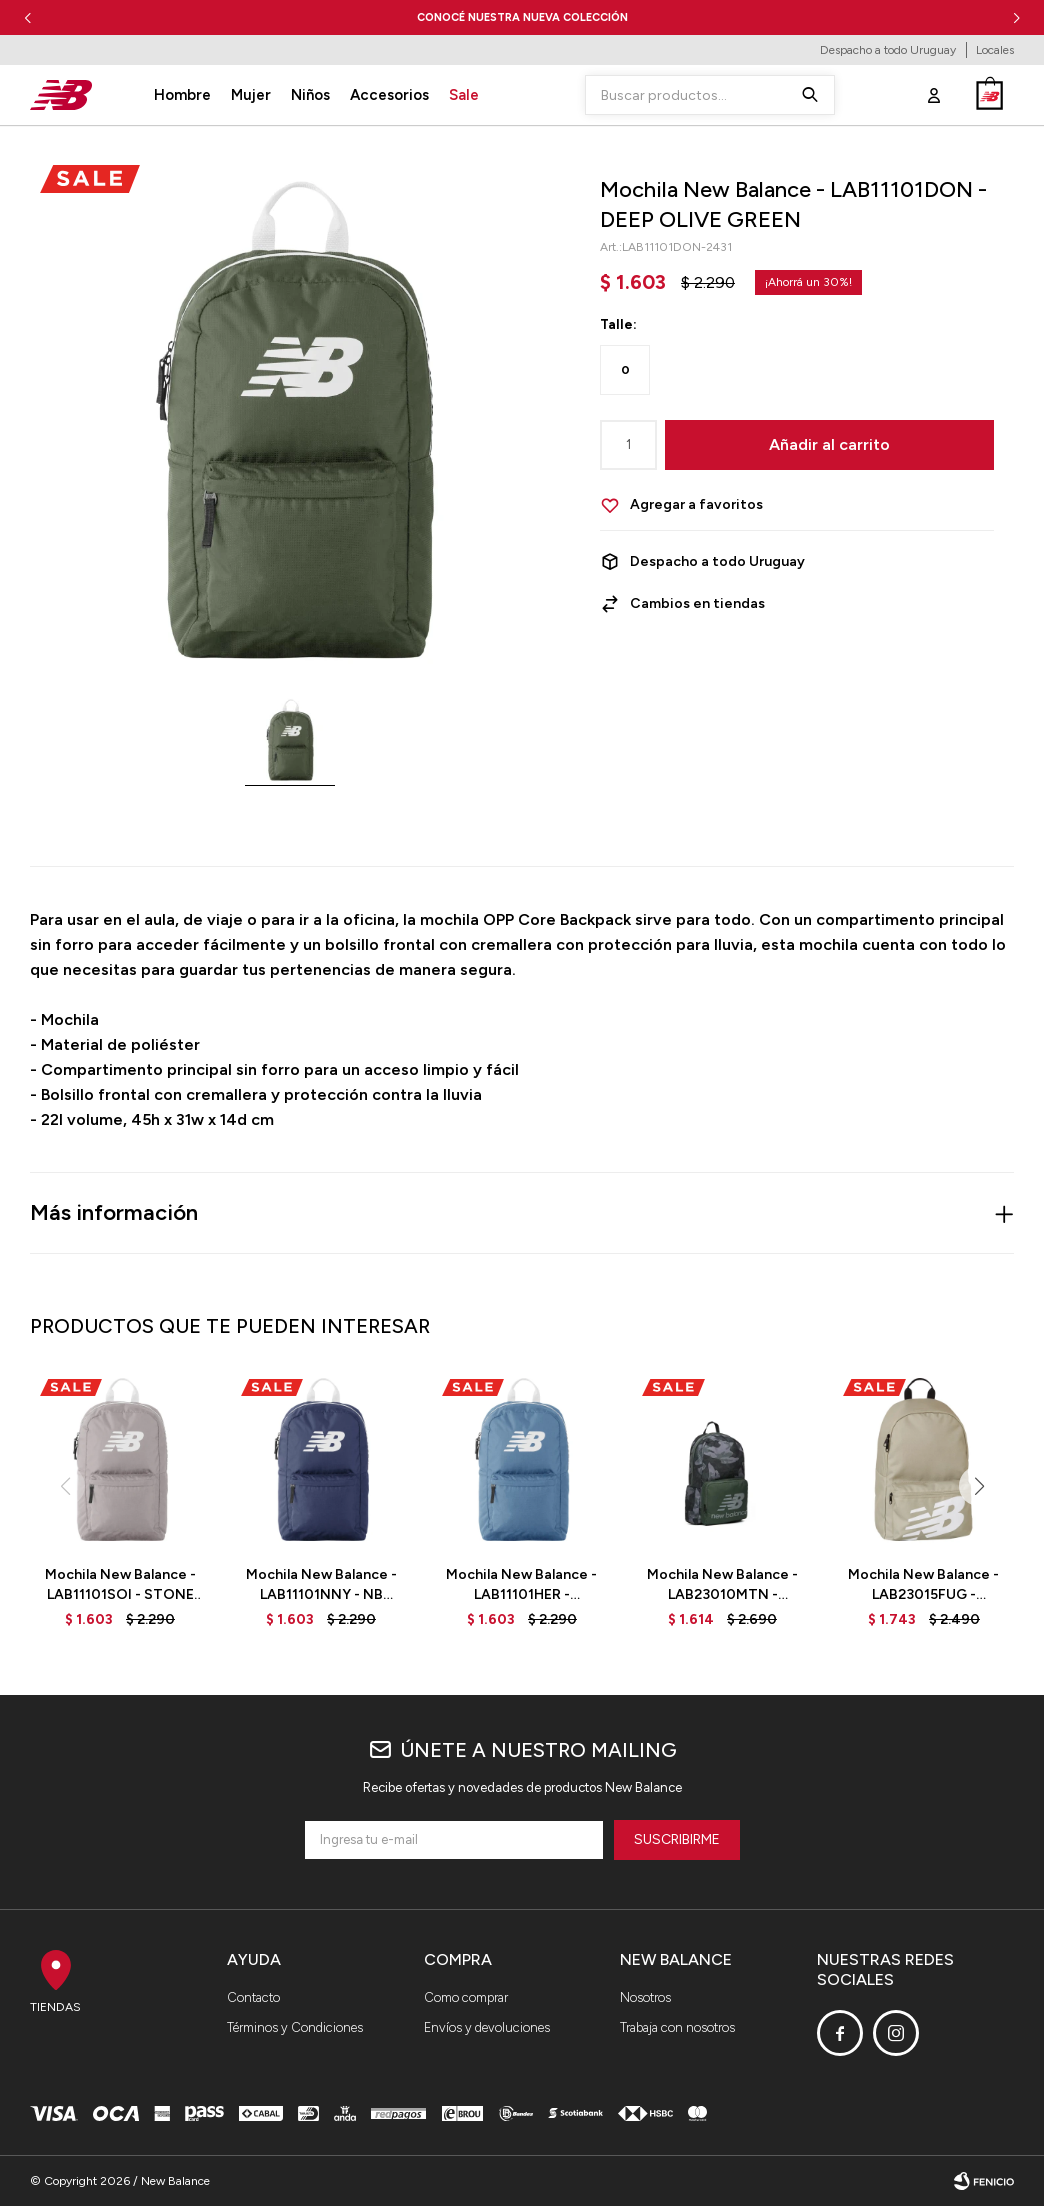 The width and height of the screenshot is (1044, 2206). Describe the element at coordinates (645, 1997) in the screenshot. I see `Nosotros` at that location.